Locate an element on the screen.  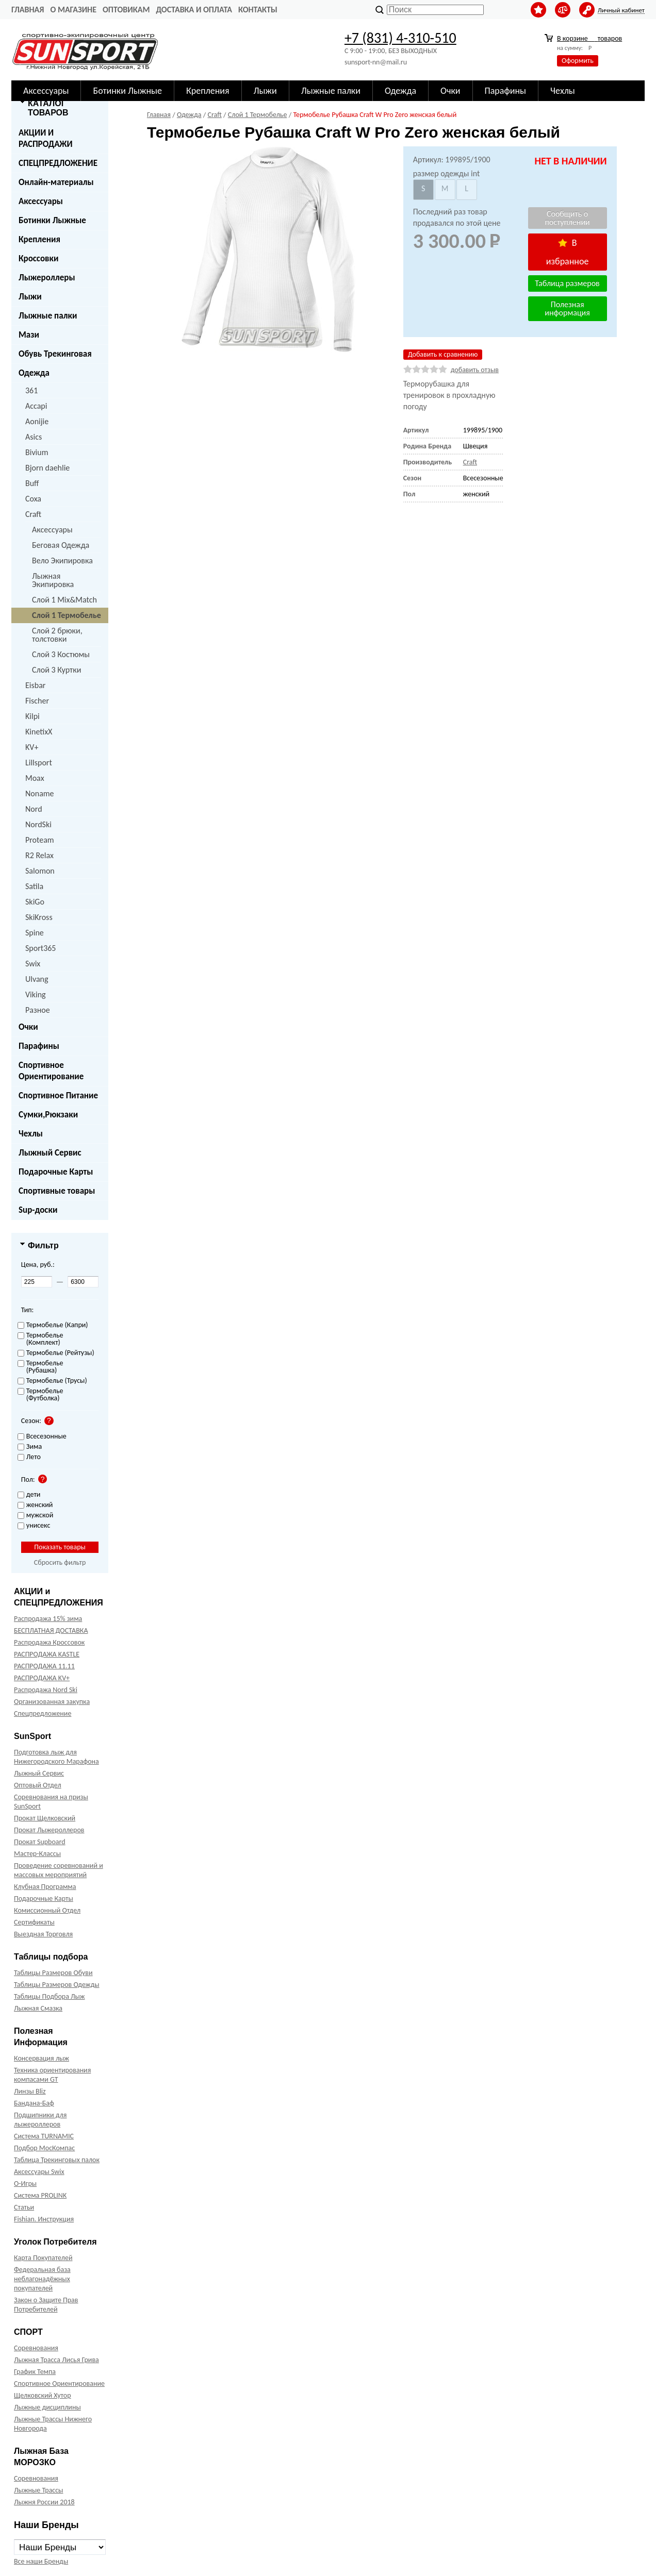
СПЕЦПРЕДЛОЖЕНИЕ is located at coordinates (58, 163).